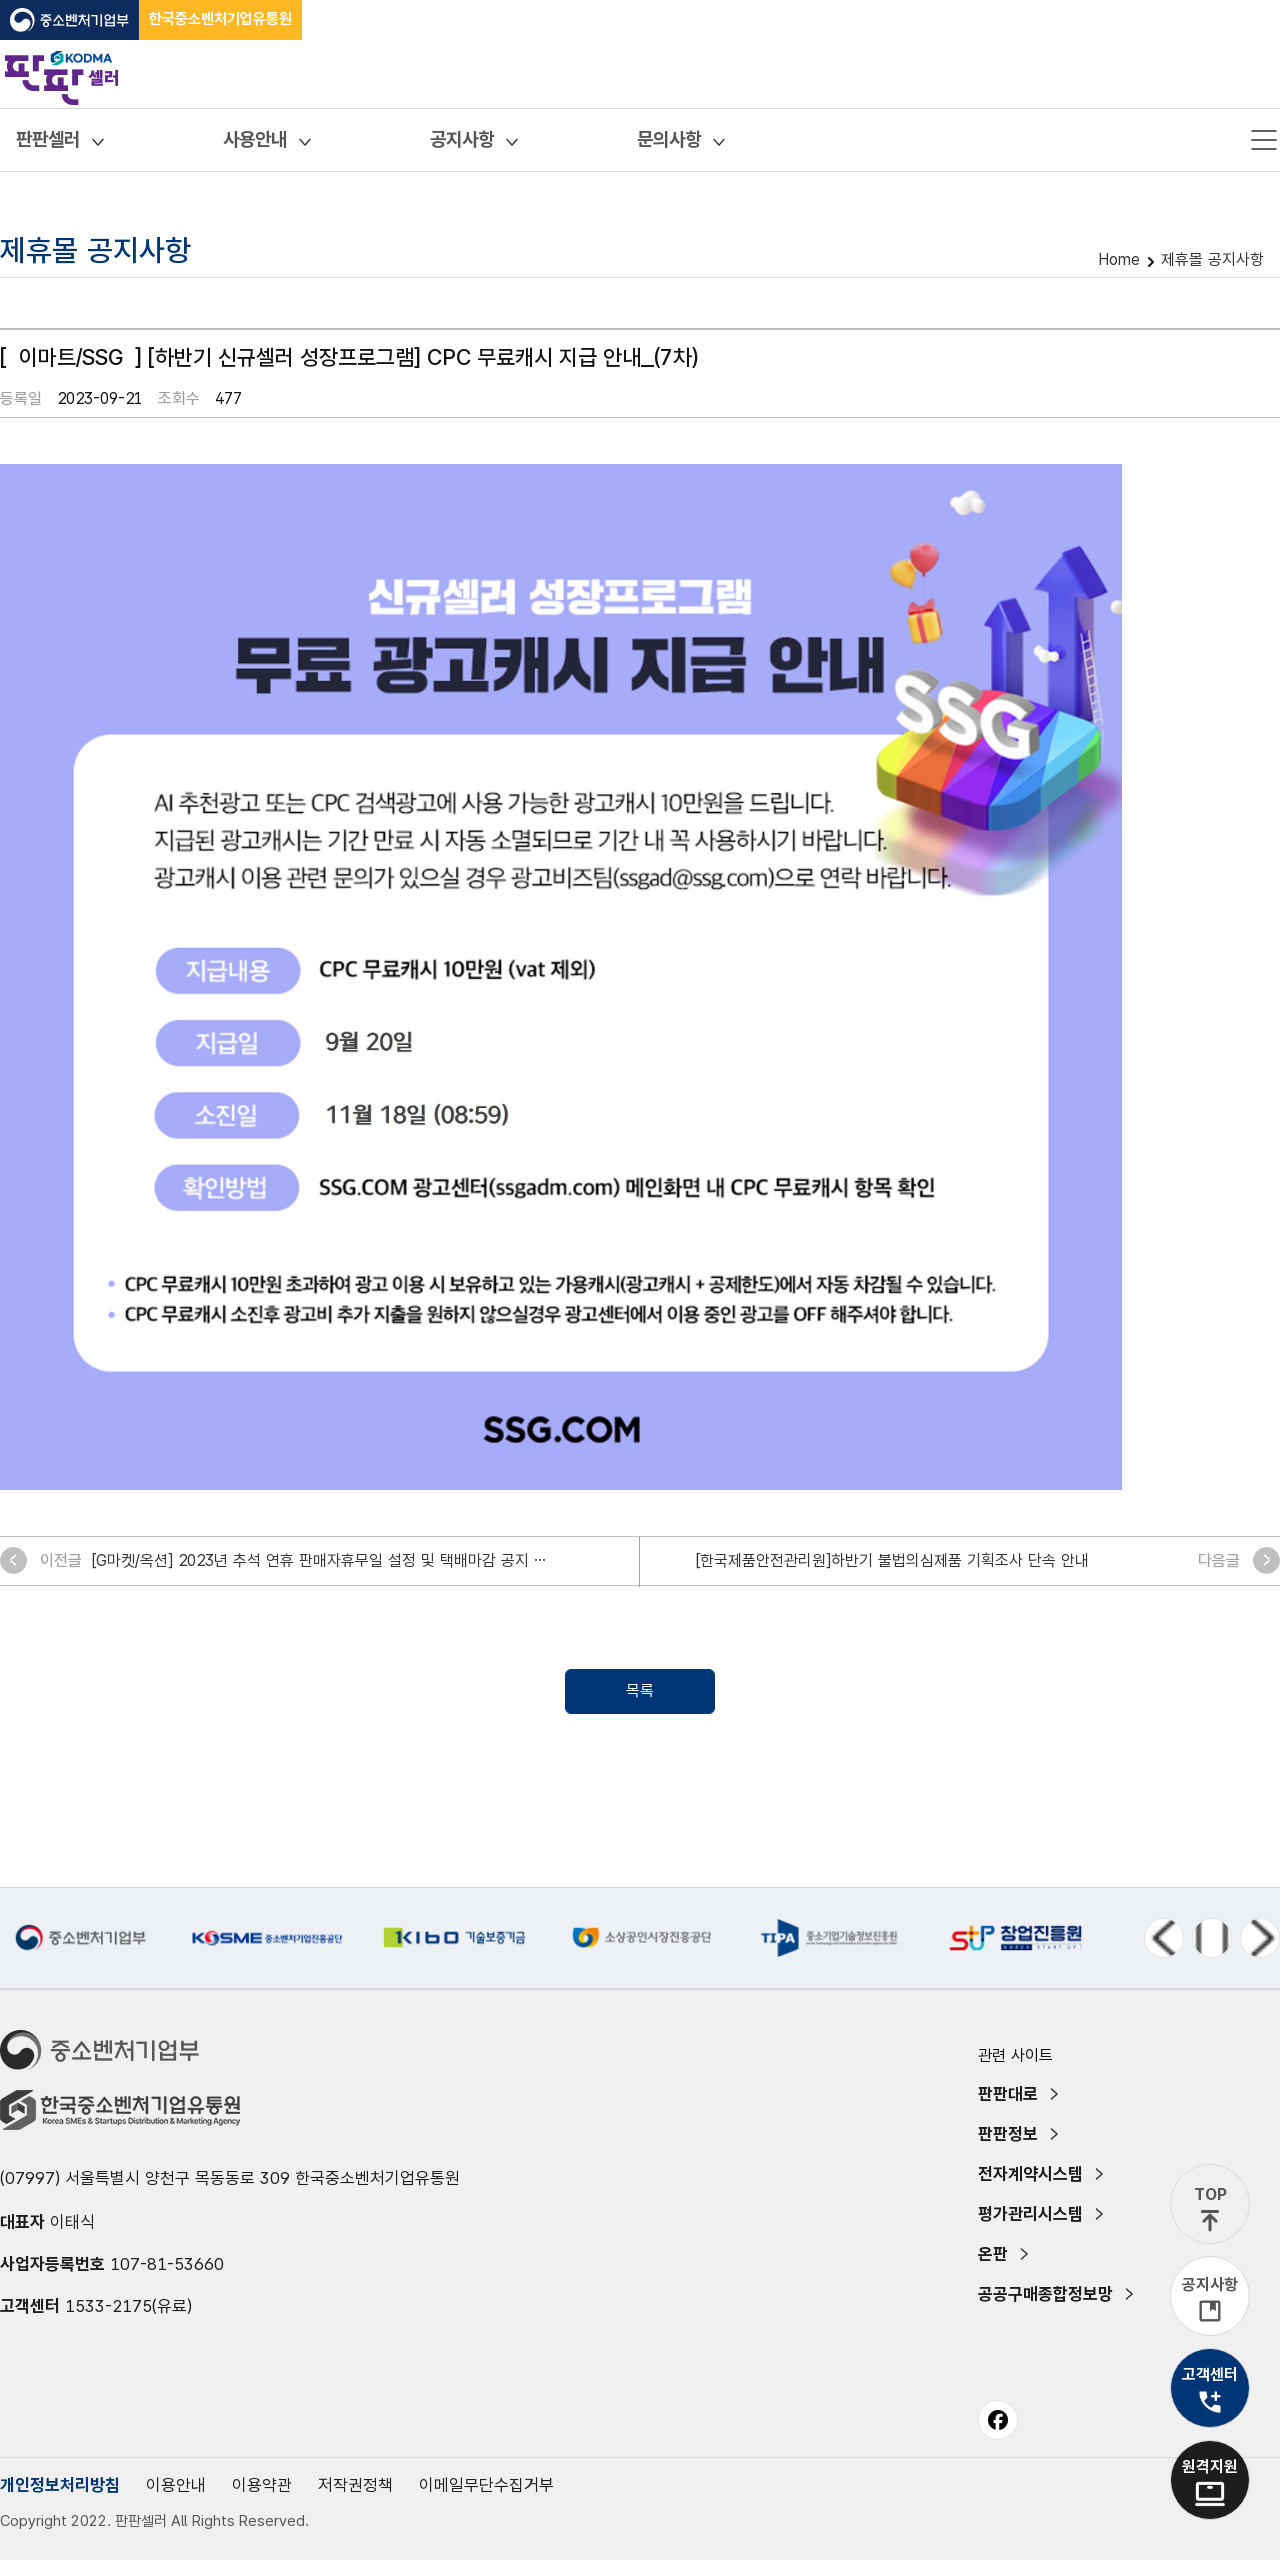  Describe the element at coordinates (1212, 259) in the screenshot. I see `제휴몰 공지사항` at that location.